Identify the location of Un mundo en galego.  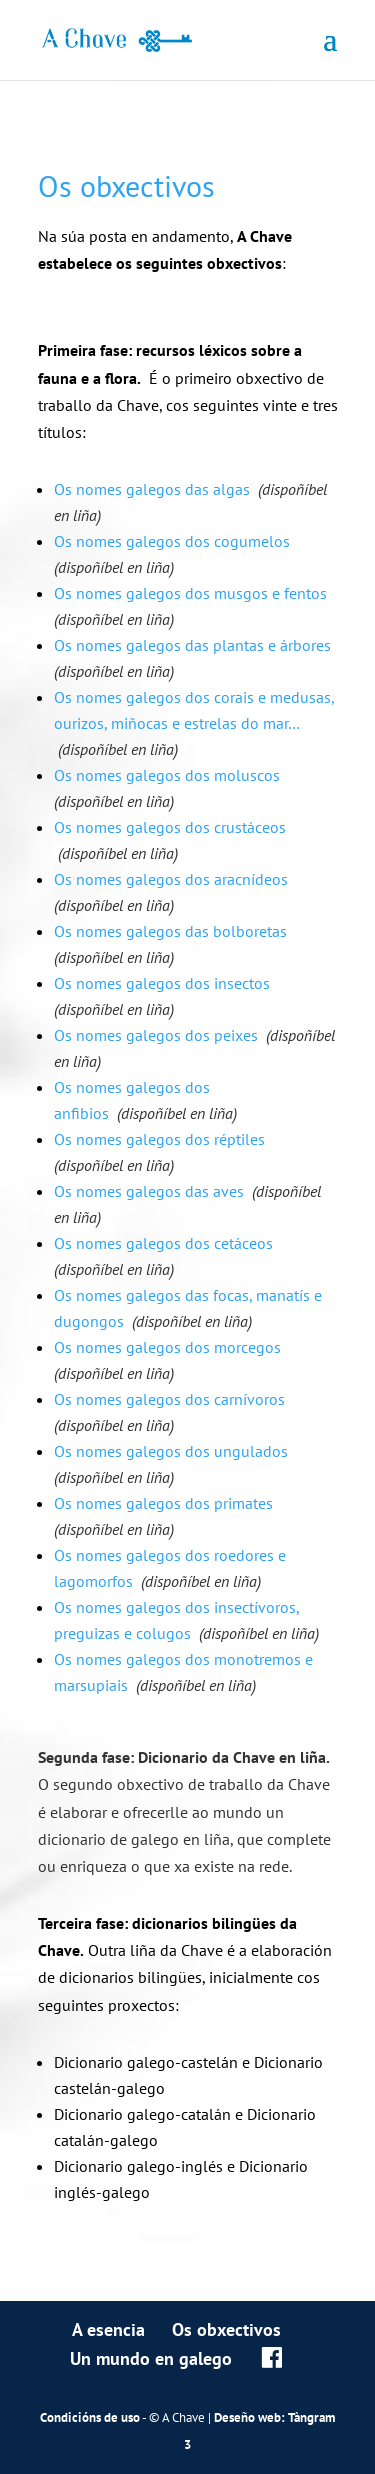
(151, 2358).